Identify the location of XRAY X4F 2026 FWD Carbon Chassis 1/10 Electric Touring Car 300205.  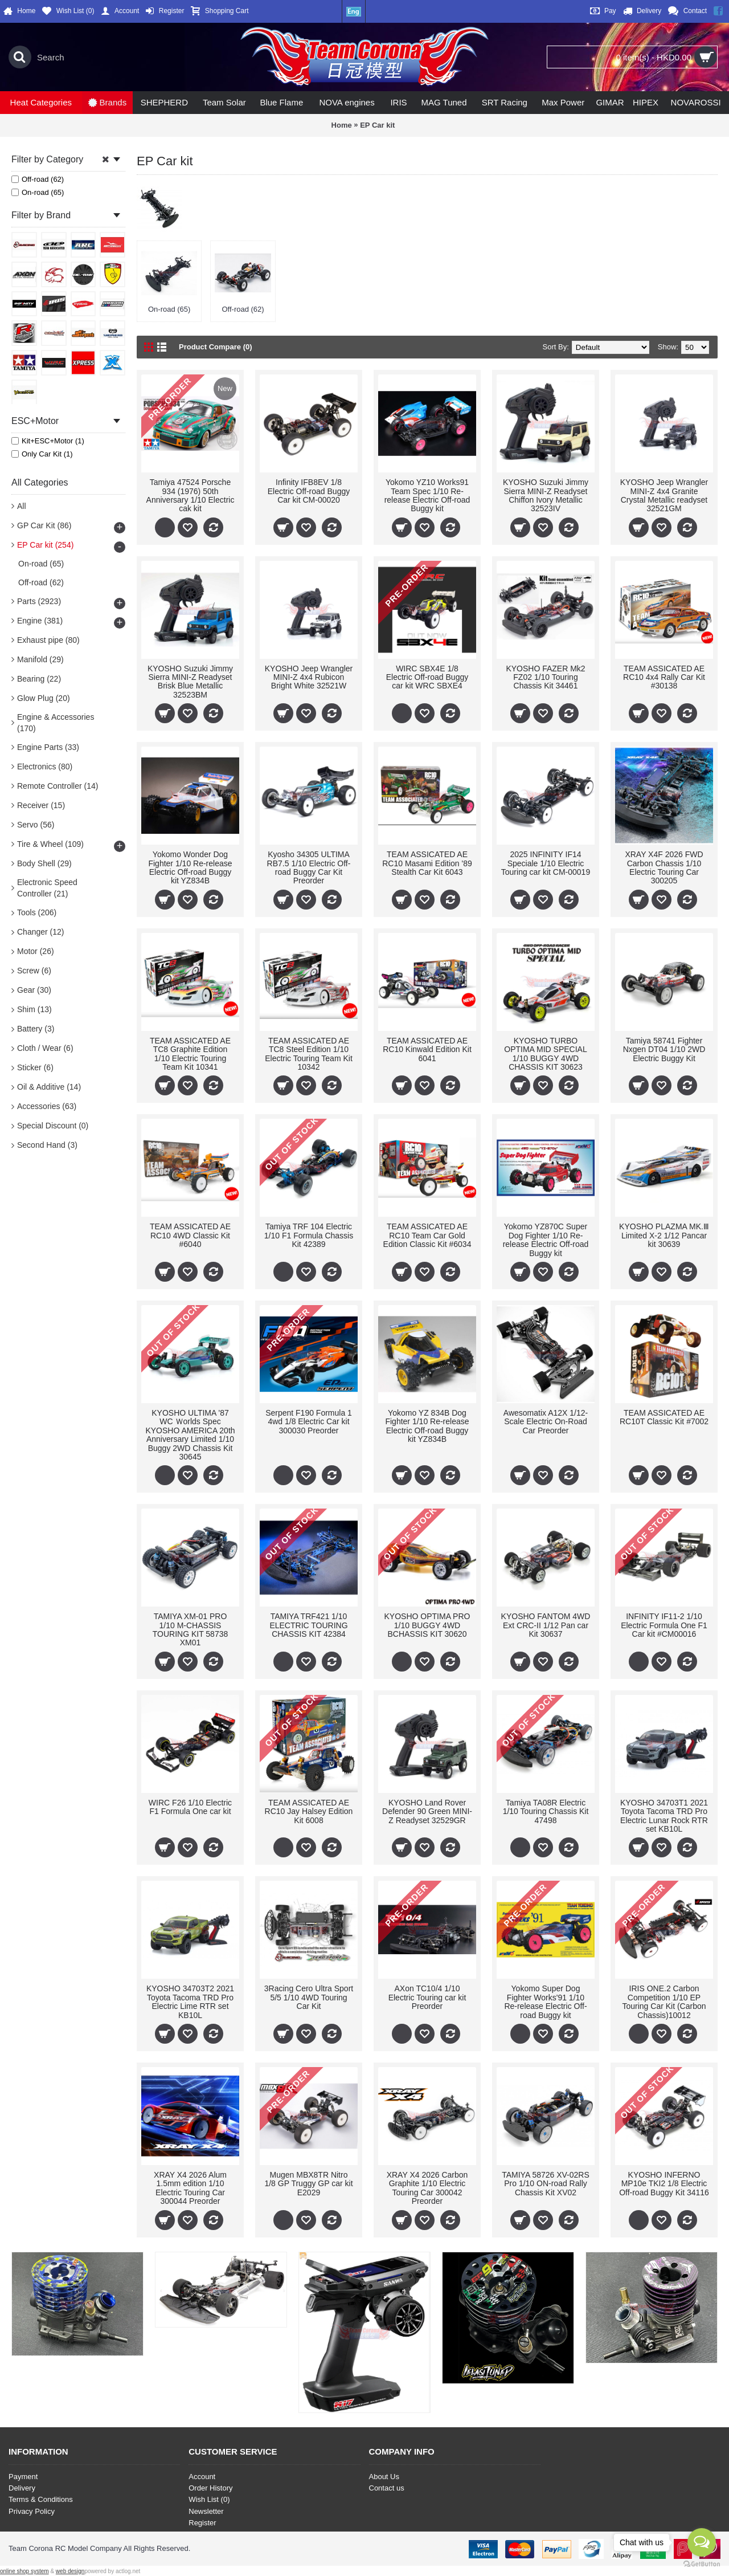
(664, 867).